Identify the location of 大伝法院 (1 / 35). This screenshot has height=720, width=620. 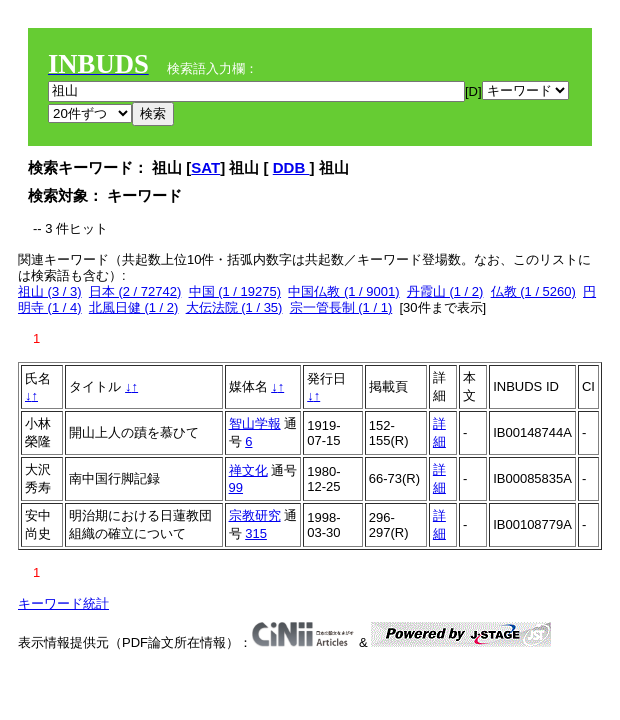
(234, 307).